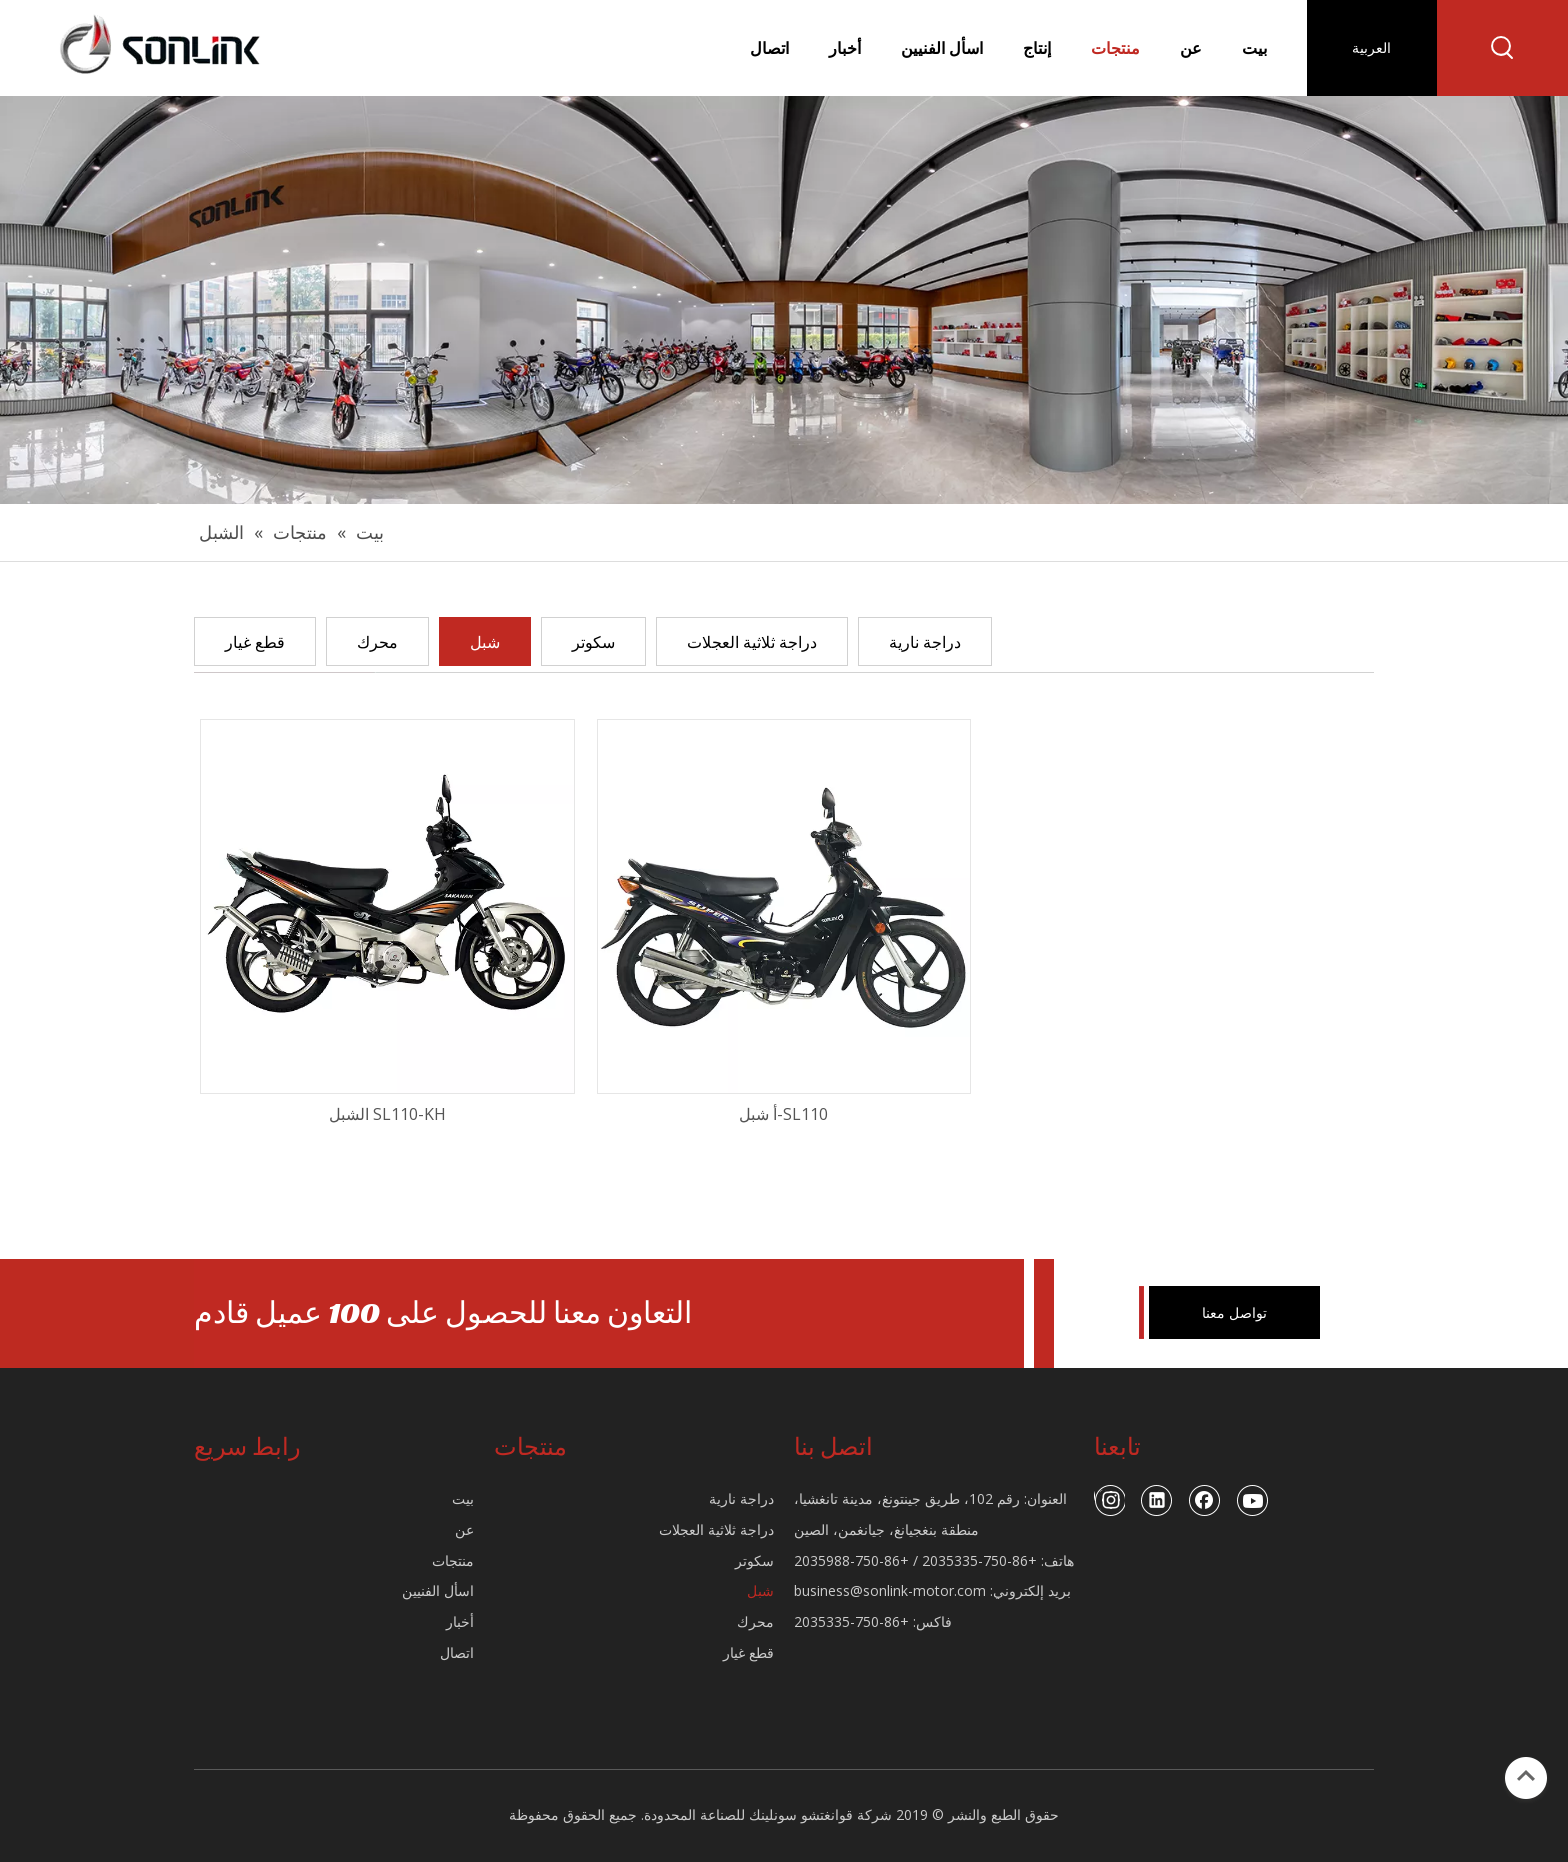 This screenshot has width=1568, height=1862. I want to click on [Facebook], so click(1205, 1500).